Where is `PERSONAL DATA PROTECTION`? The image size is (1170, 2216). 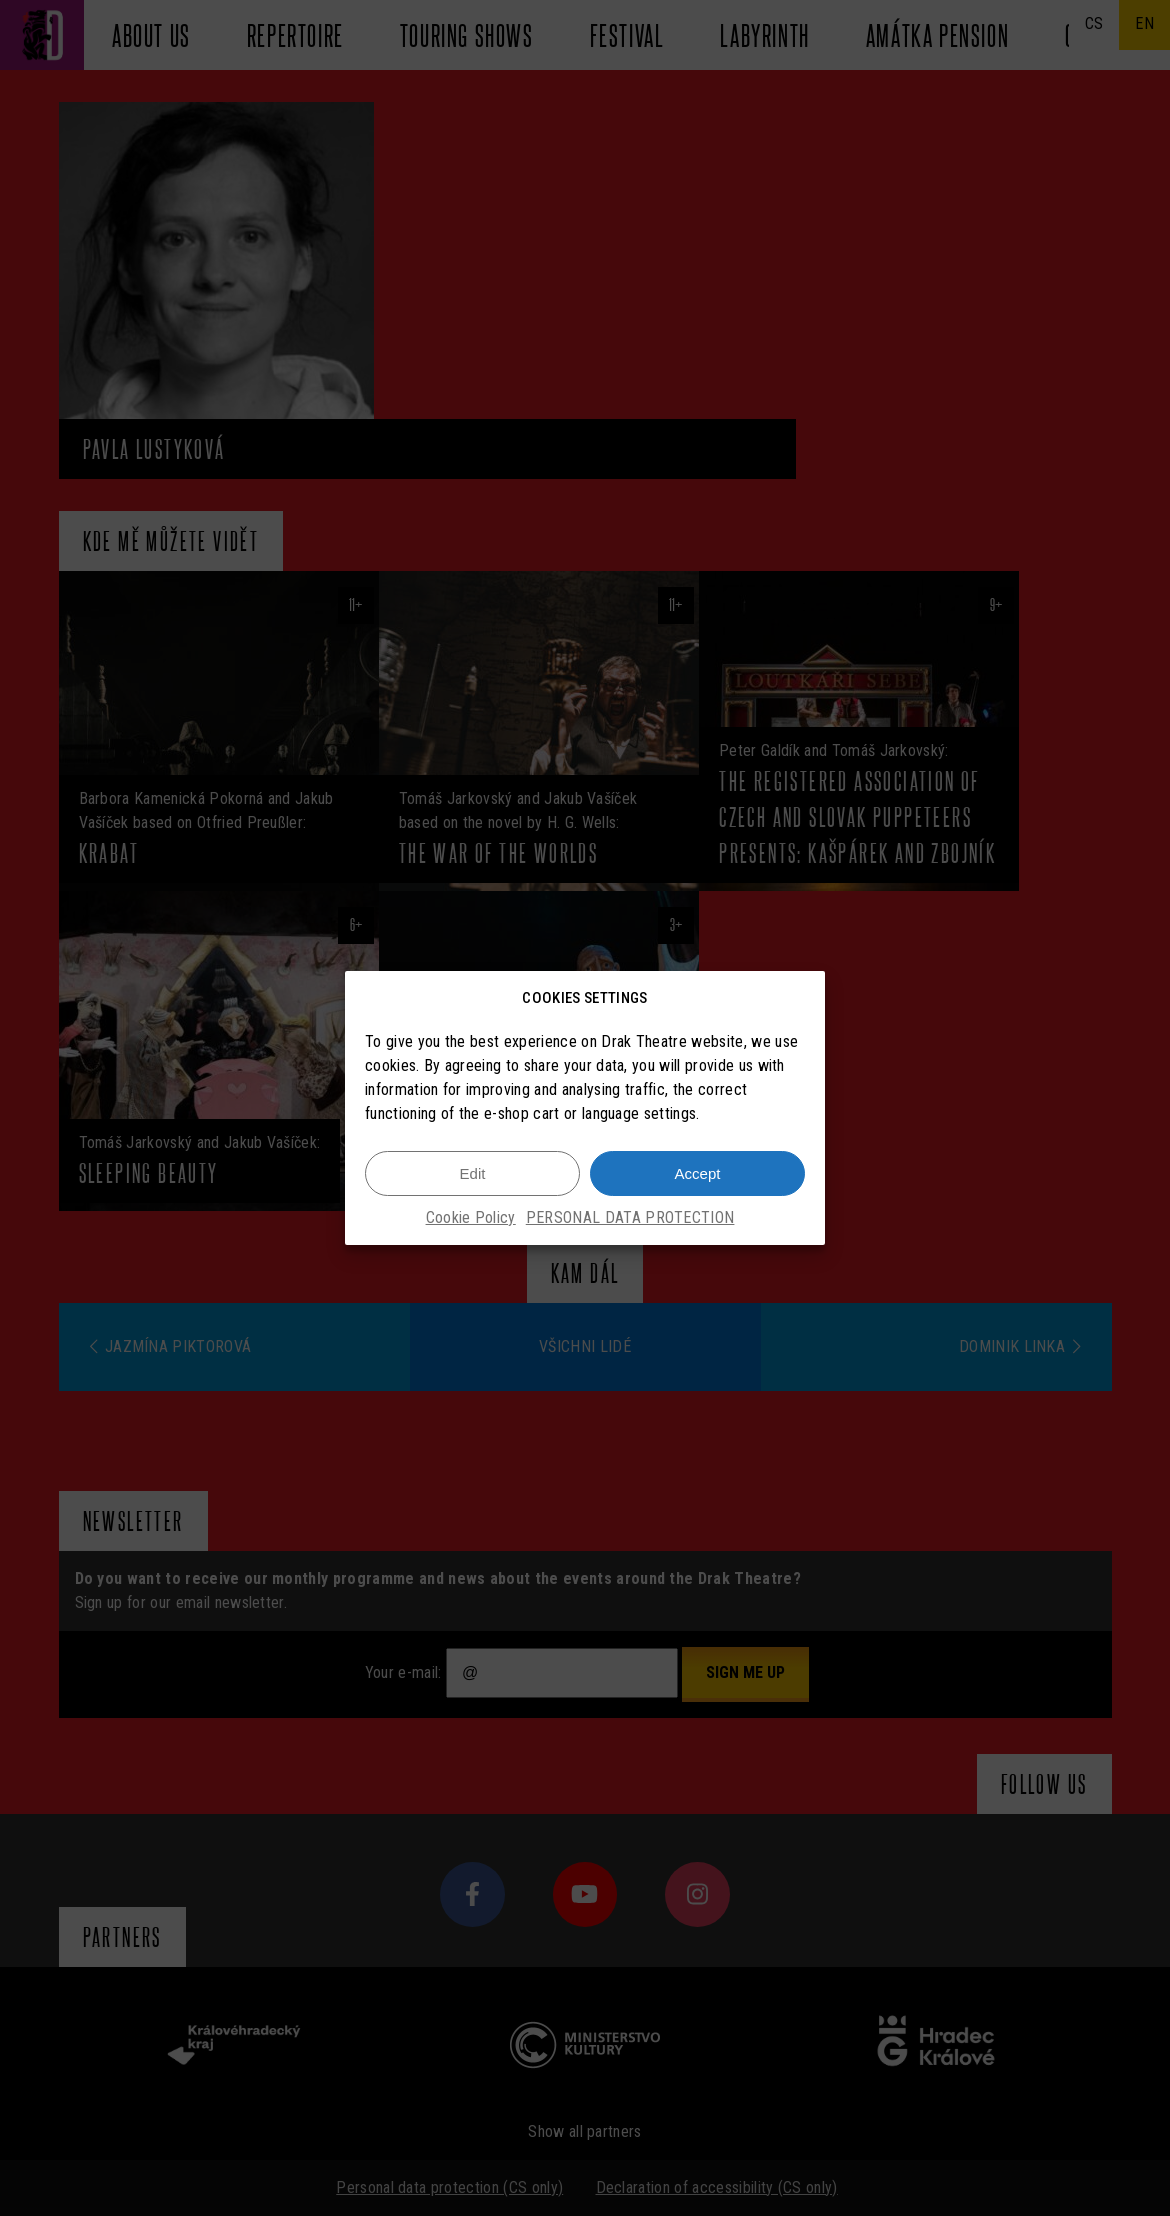
PERSONAL DATA PROTECTION is located at coordinates (630, 1219).